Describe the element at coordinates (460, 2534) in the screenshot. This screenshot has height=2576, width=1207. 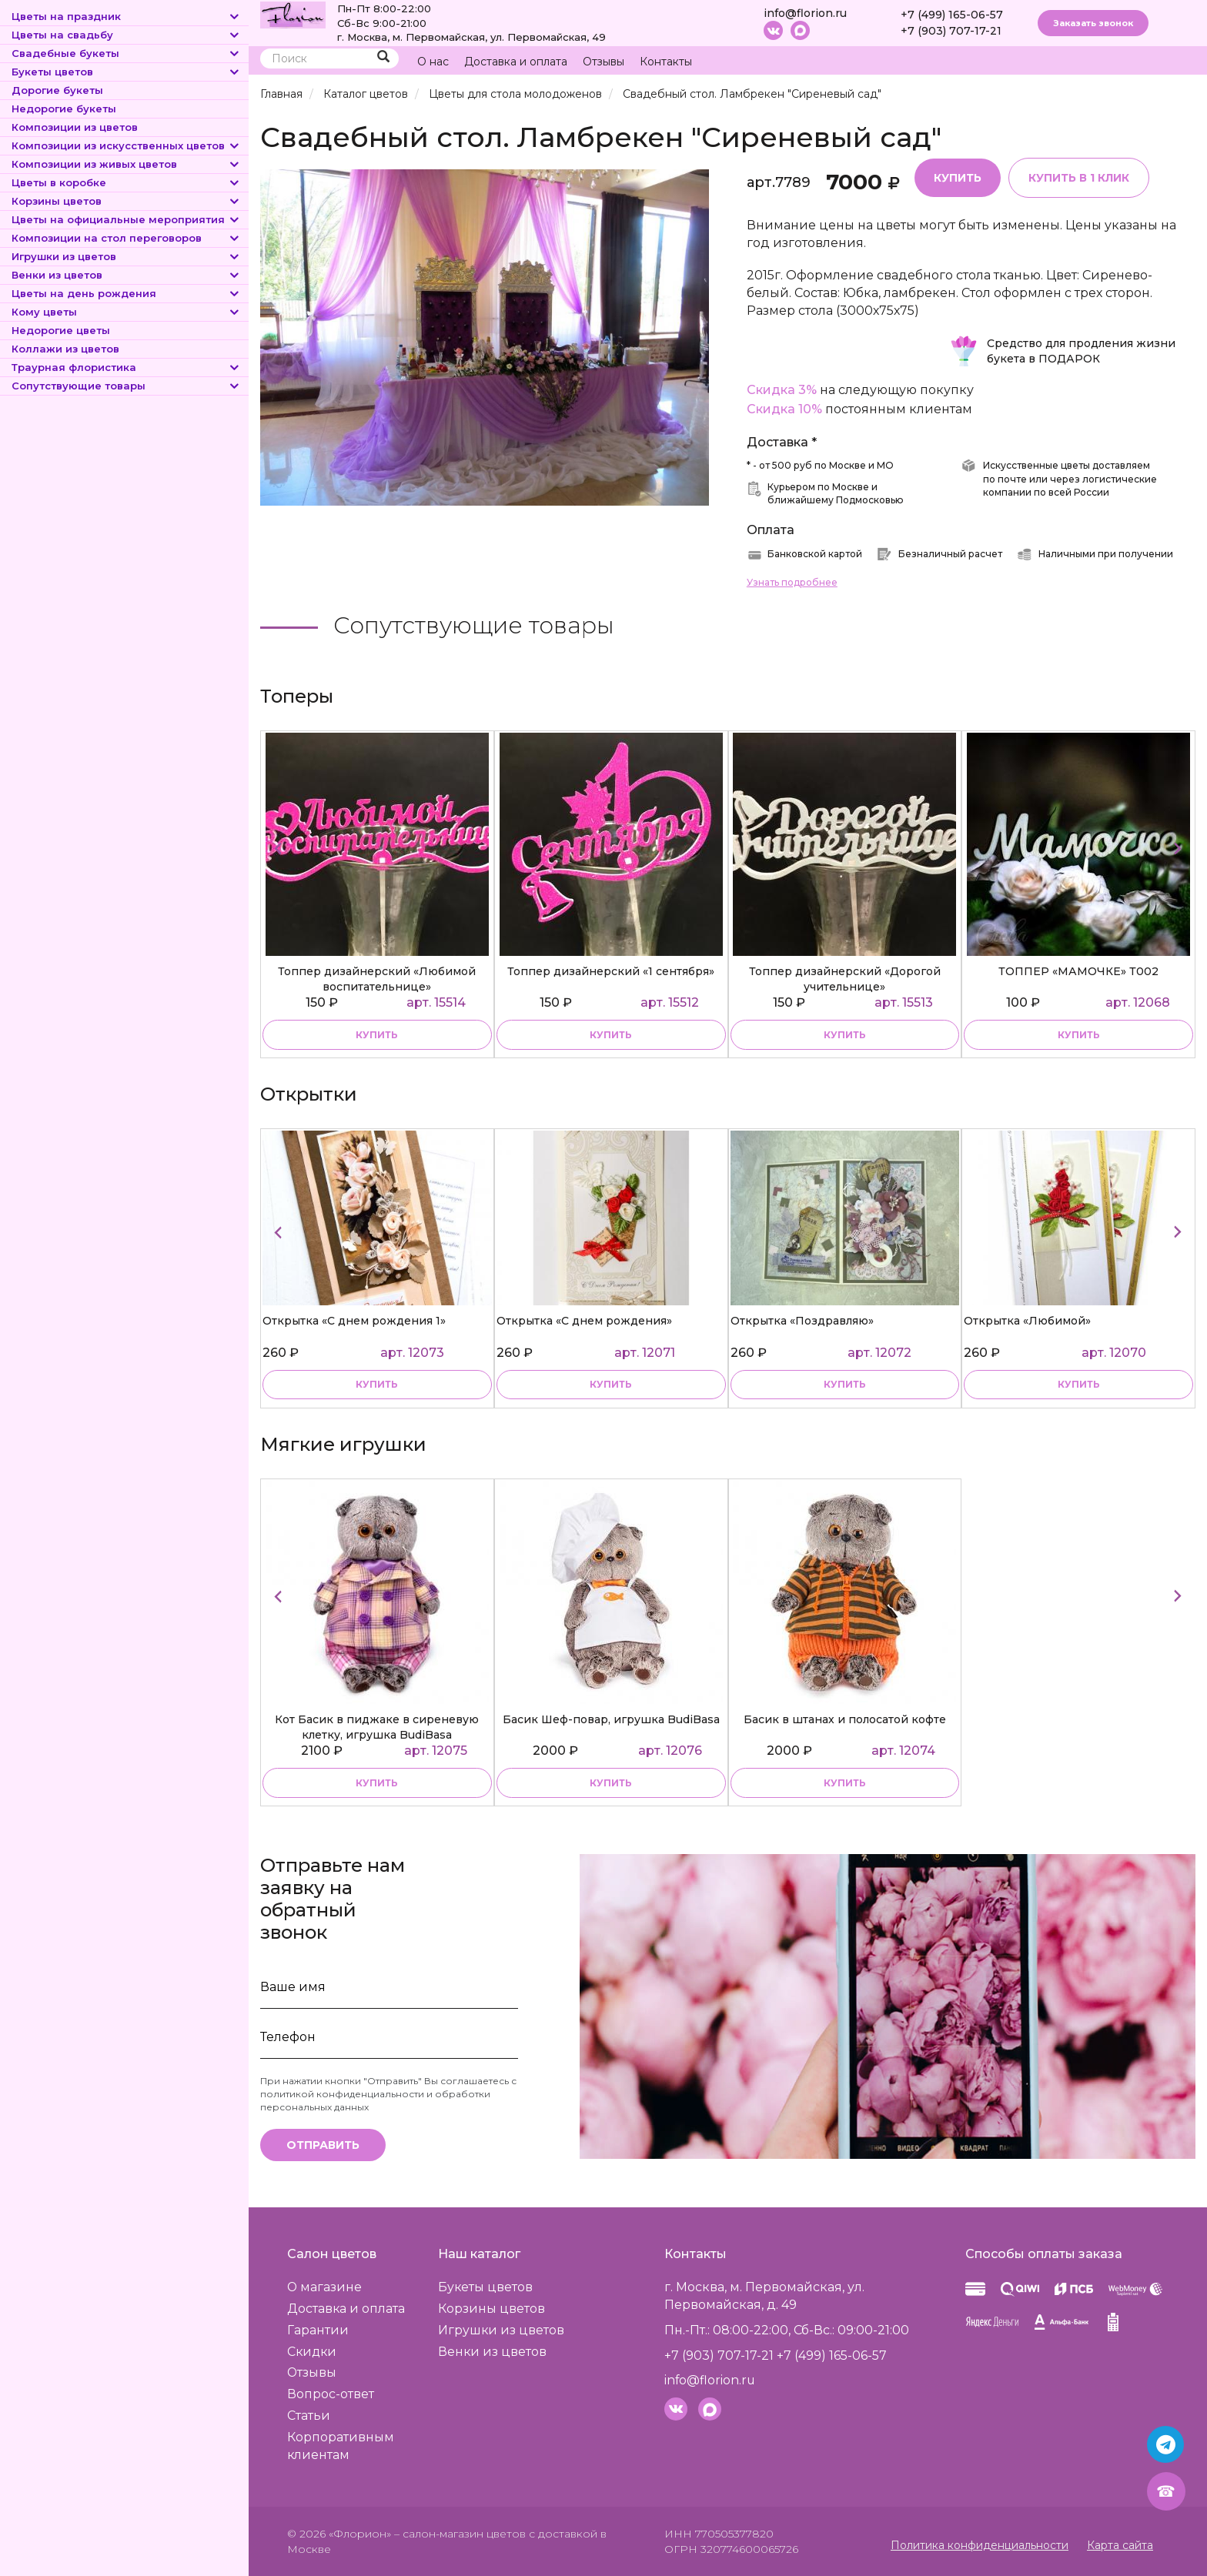
I see `– салон-магазин цветов` at that location.